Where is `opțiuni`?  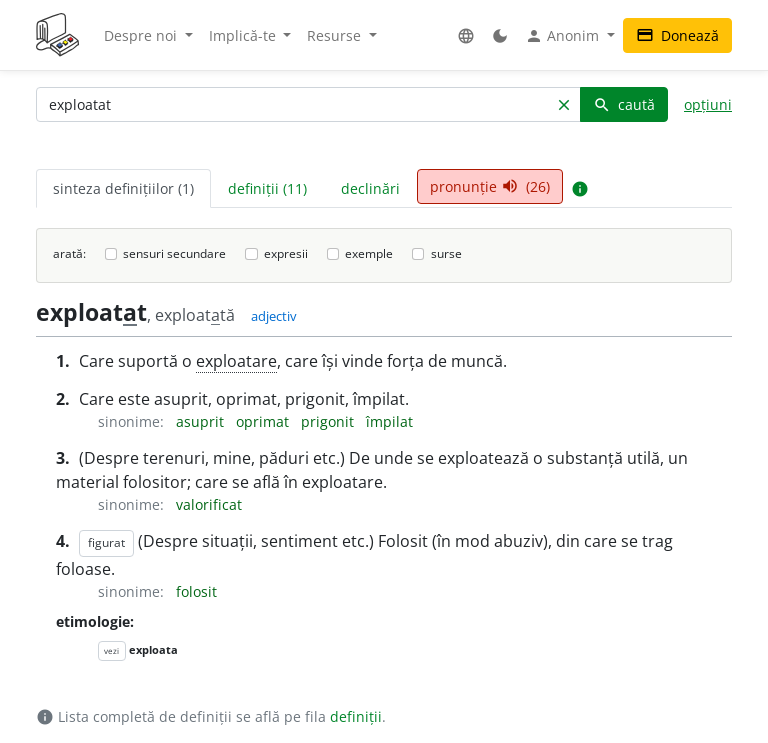 opțiuni is located at coordinates (708, 104).